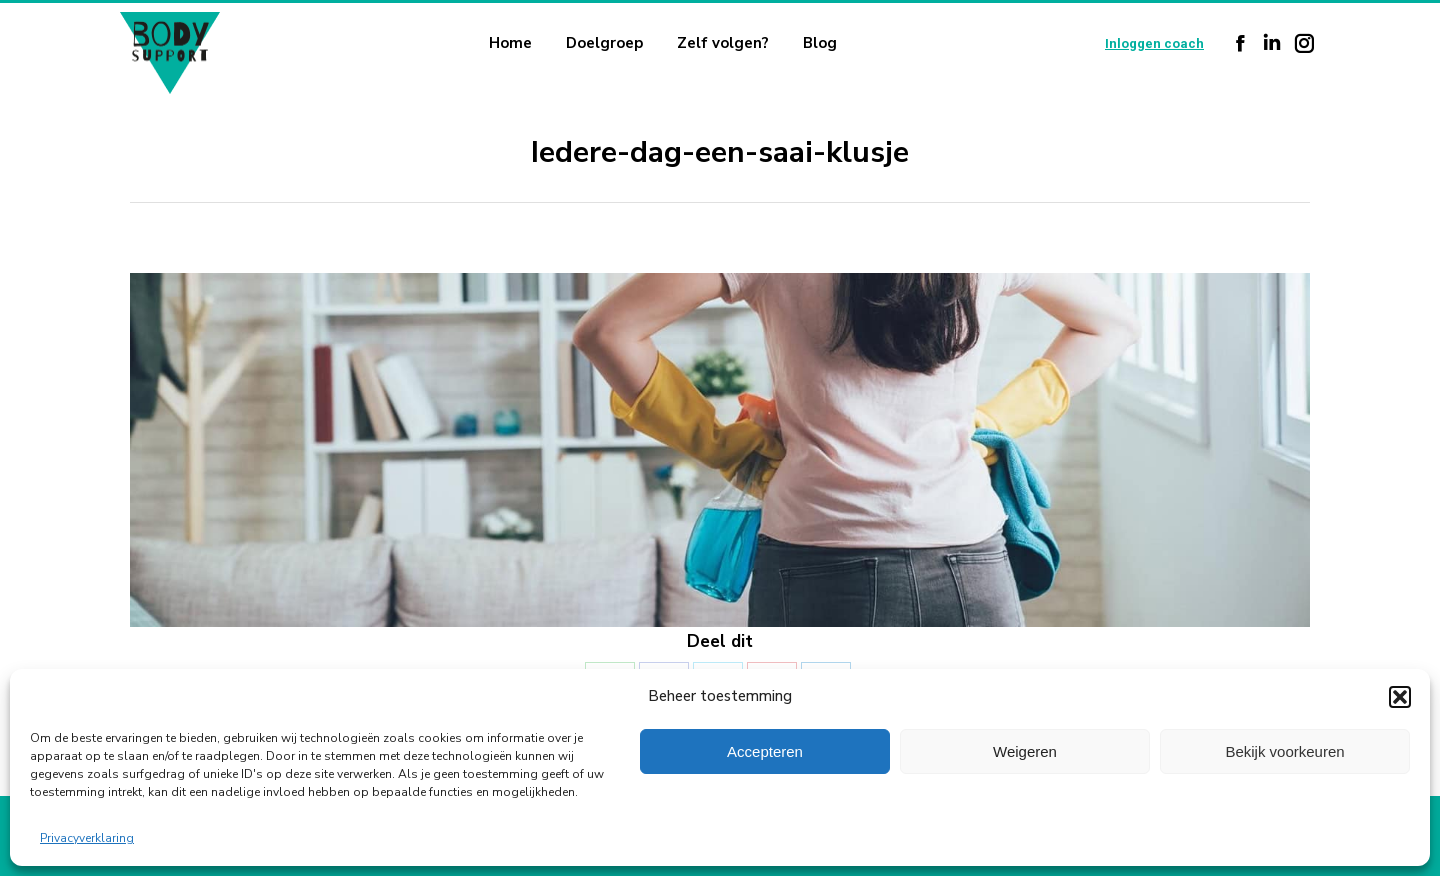 The image size is (1440, 876). I want to click on Inloggen coach, so click(1154, 43).